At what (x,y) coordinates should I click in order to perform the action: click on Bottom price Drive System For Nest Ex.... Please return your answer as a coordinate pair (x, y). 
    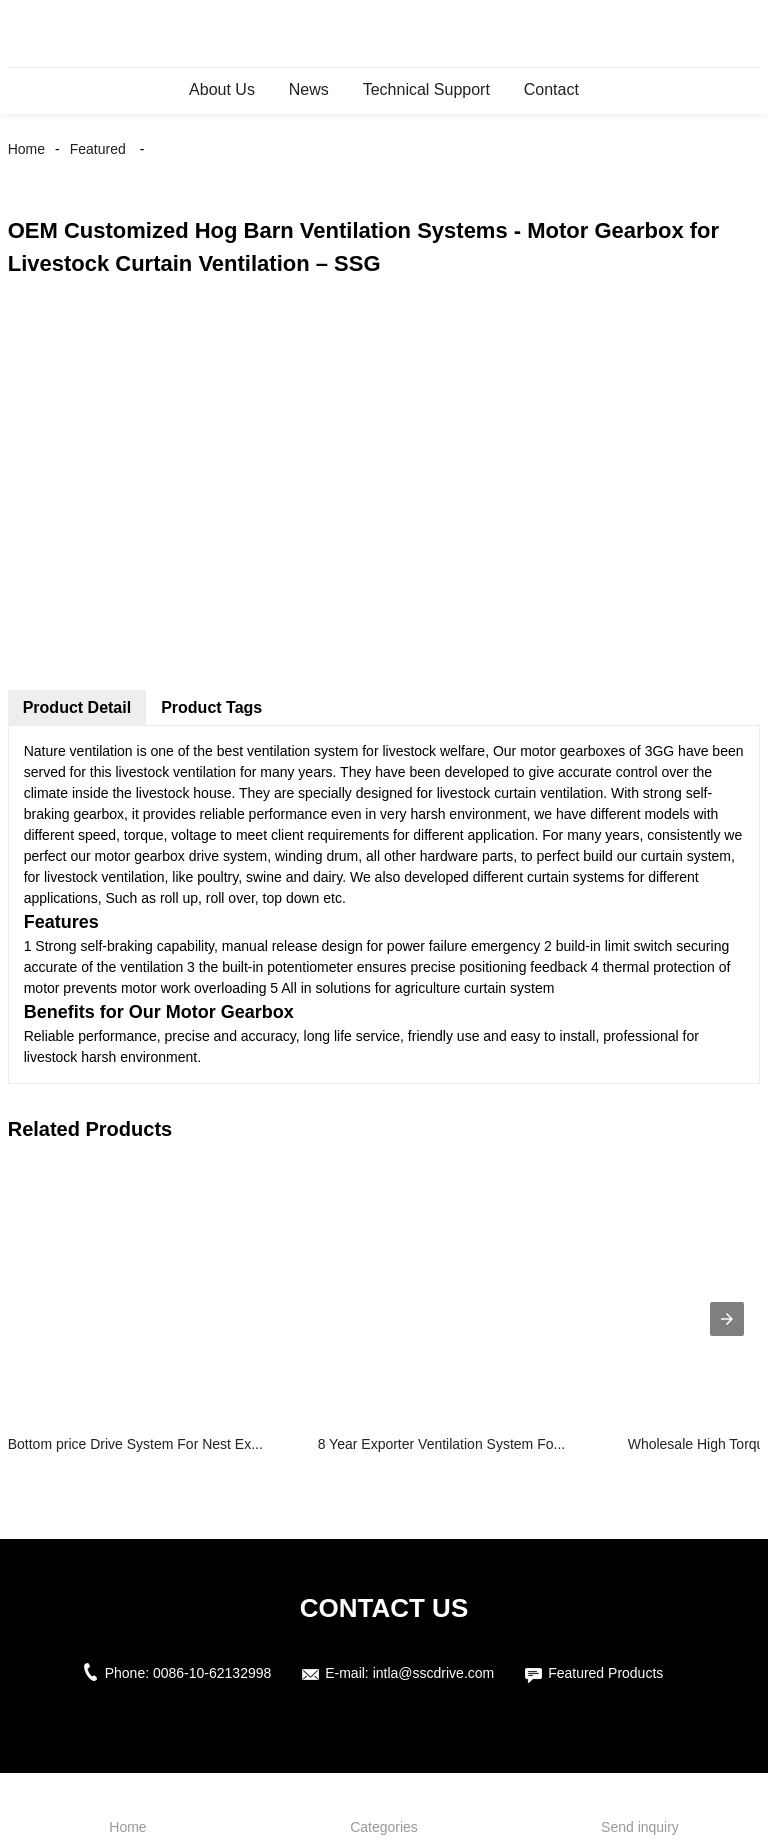
    Looking at the image, I should click on (135, 1444).